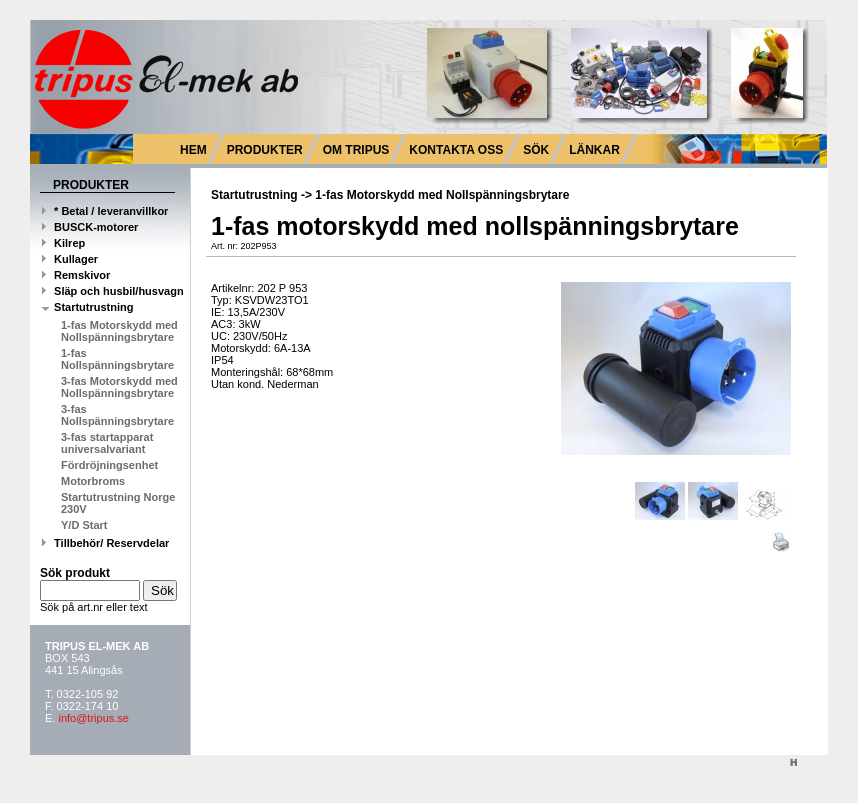 Image resolution: width=858 pixels, height=803 pixels. What do you see at coordinates (265, 150) in the screenshot?
I see `PRODUKTER` at bounding box center [265, 150].